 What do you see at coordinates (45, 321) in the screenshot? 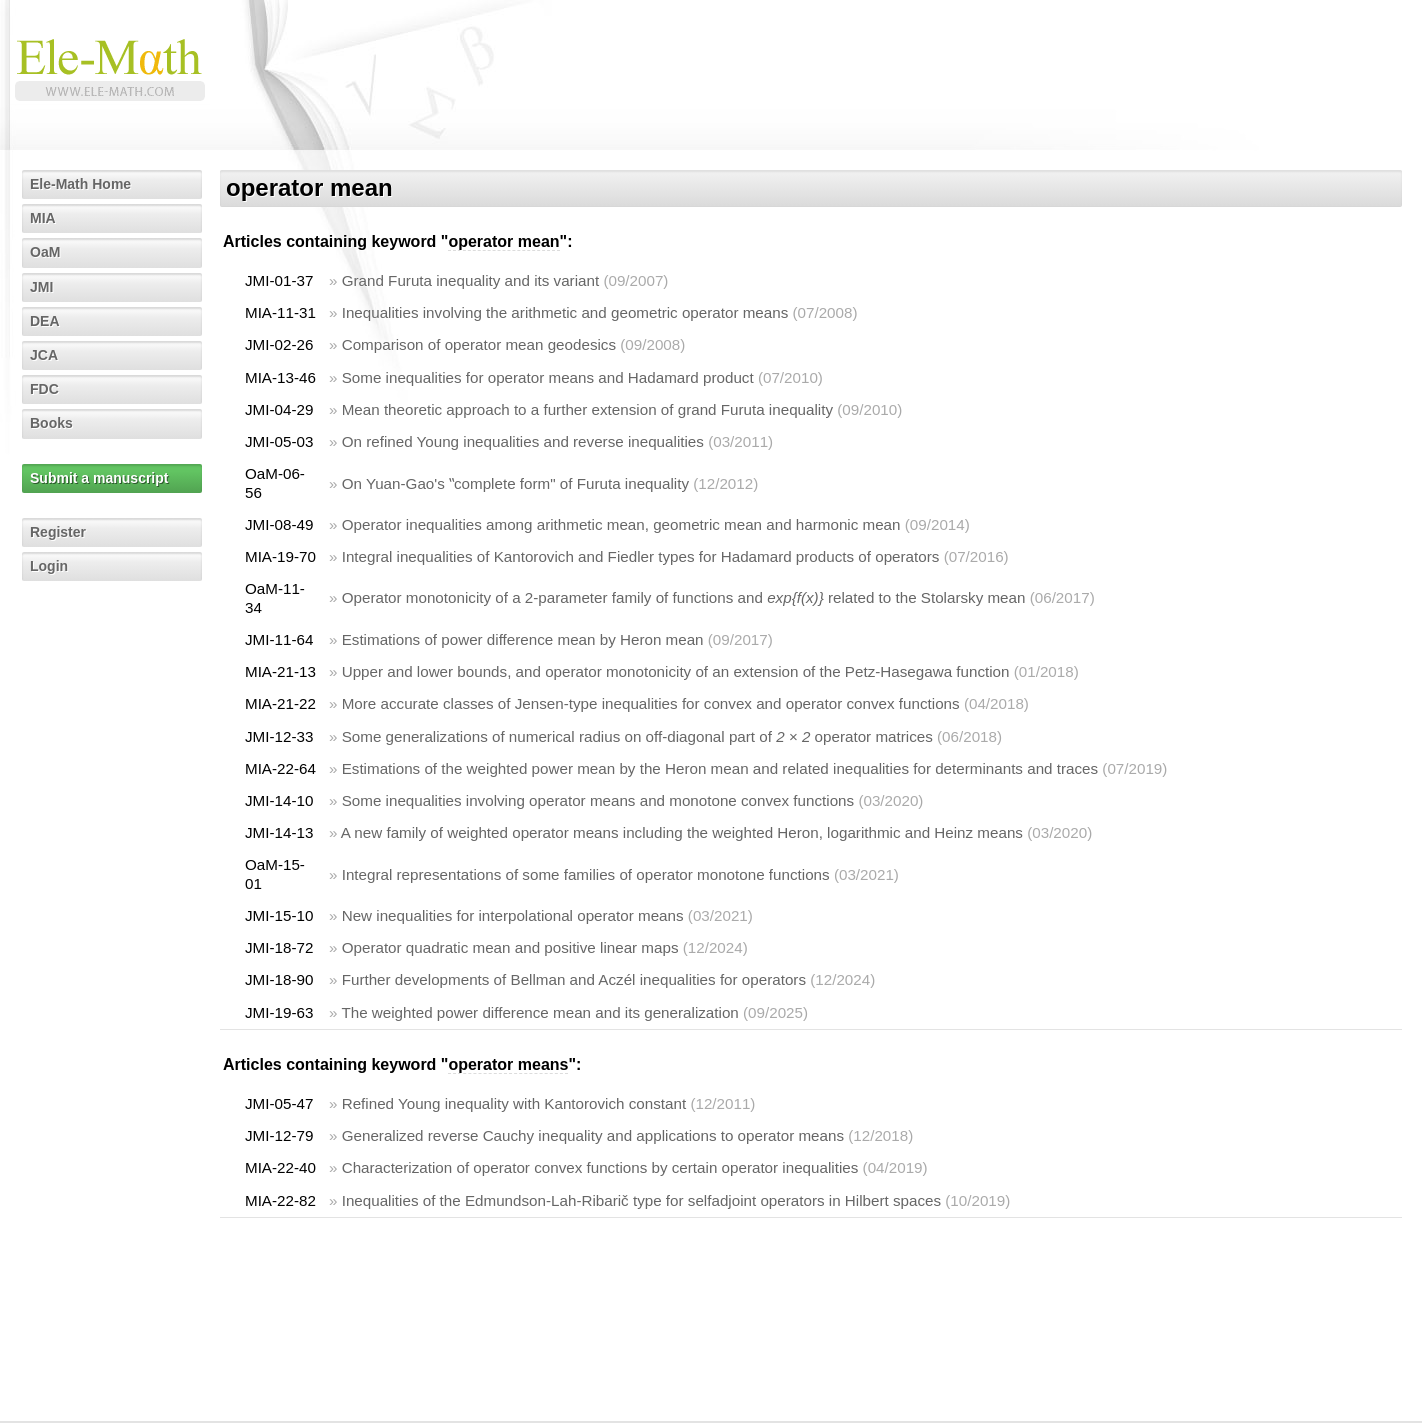
I see `DEA` at bounding box center [45, 321].